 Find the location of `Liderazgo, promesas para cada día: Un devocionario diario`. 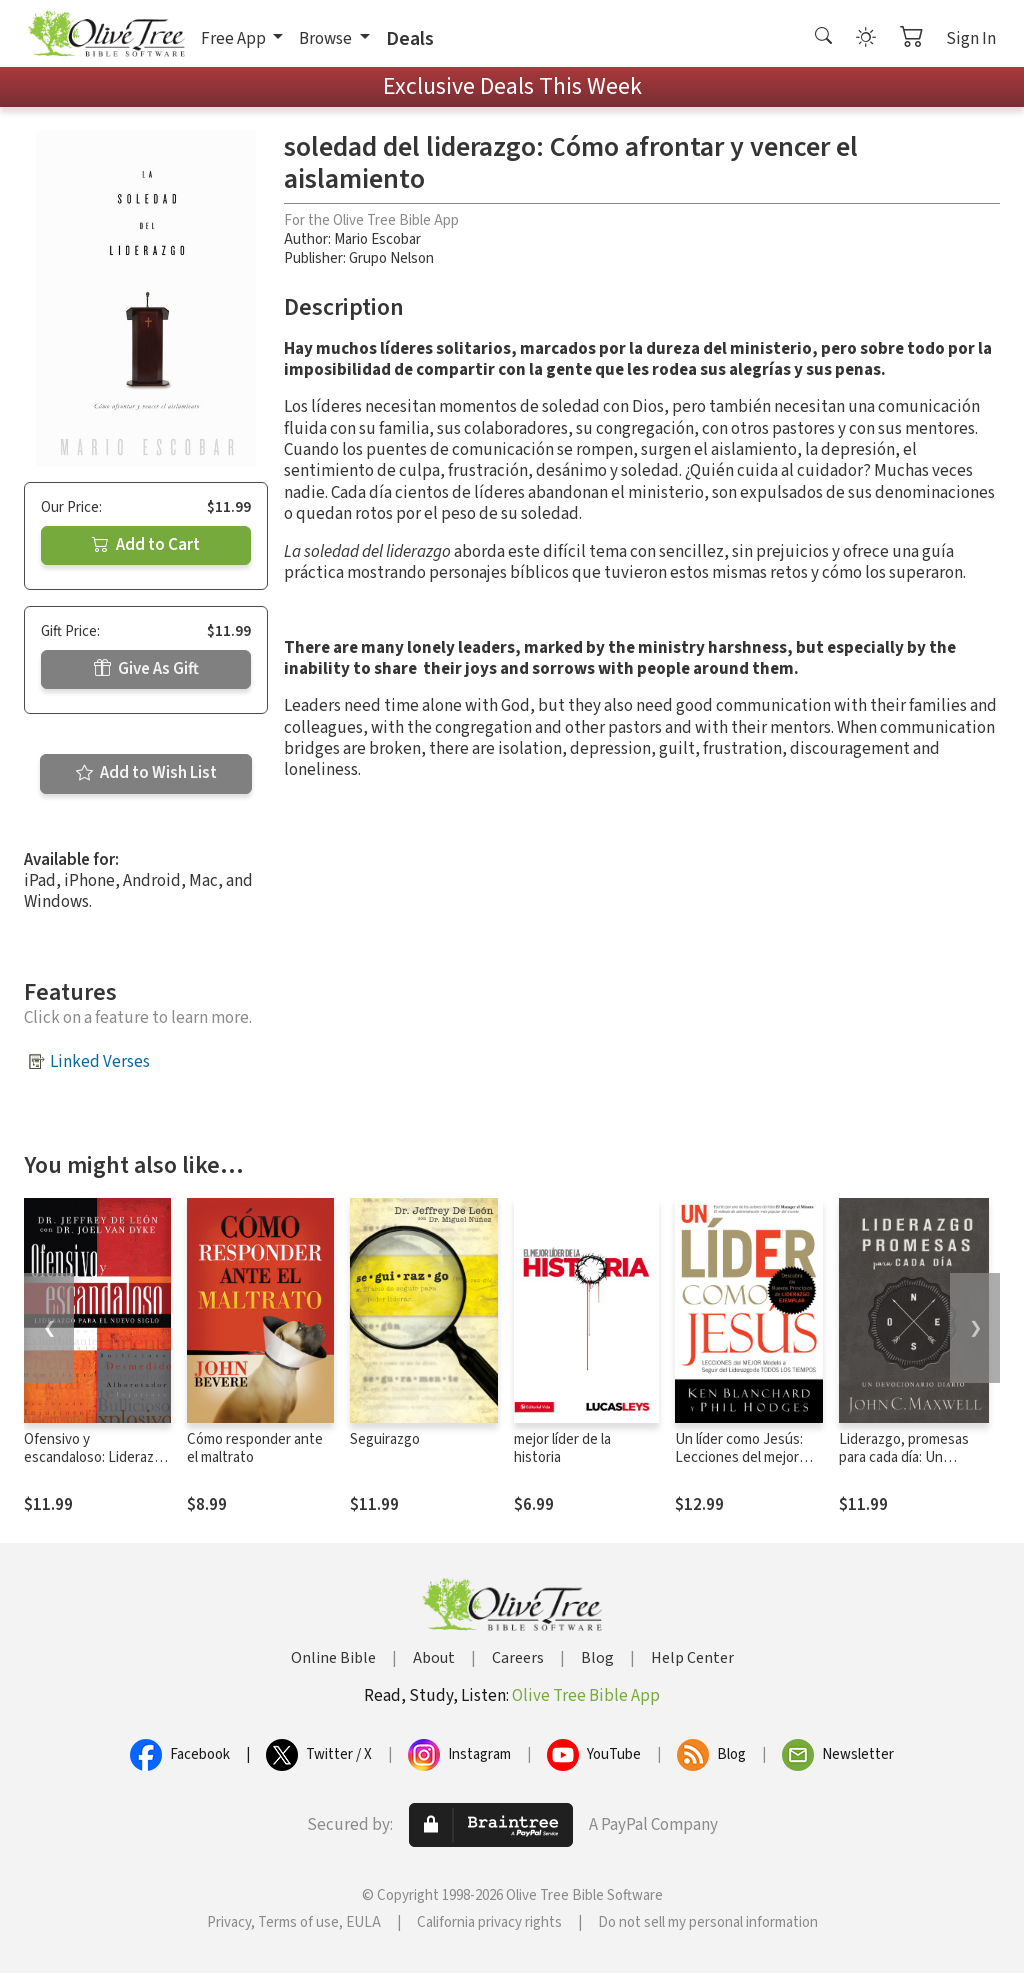

Liderazgo, promesas para cada día: Un devocionario diario is located at coordinates (904, 1458).